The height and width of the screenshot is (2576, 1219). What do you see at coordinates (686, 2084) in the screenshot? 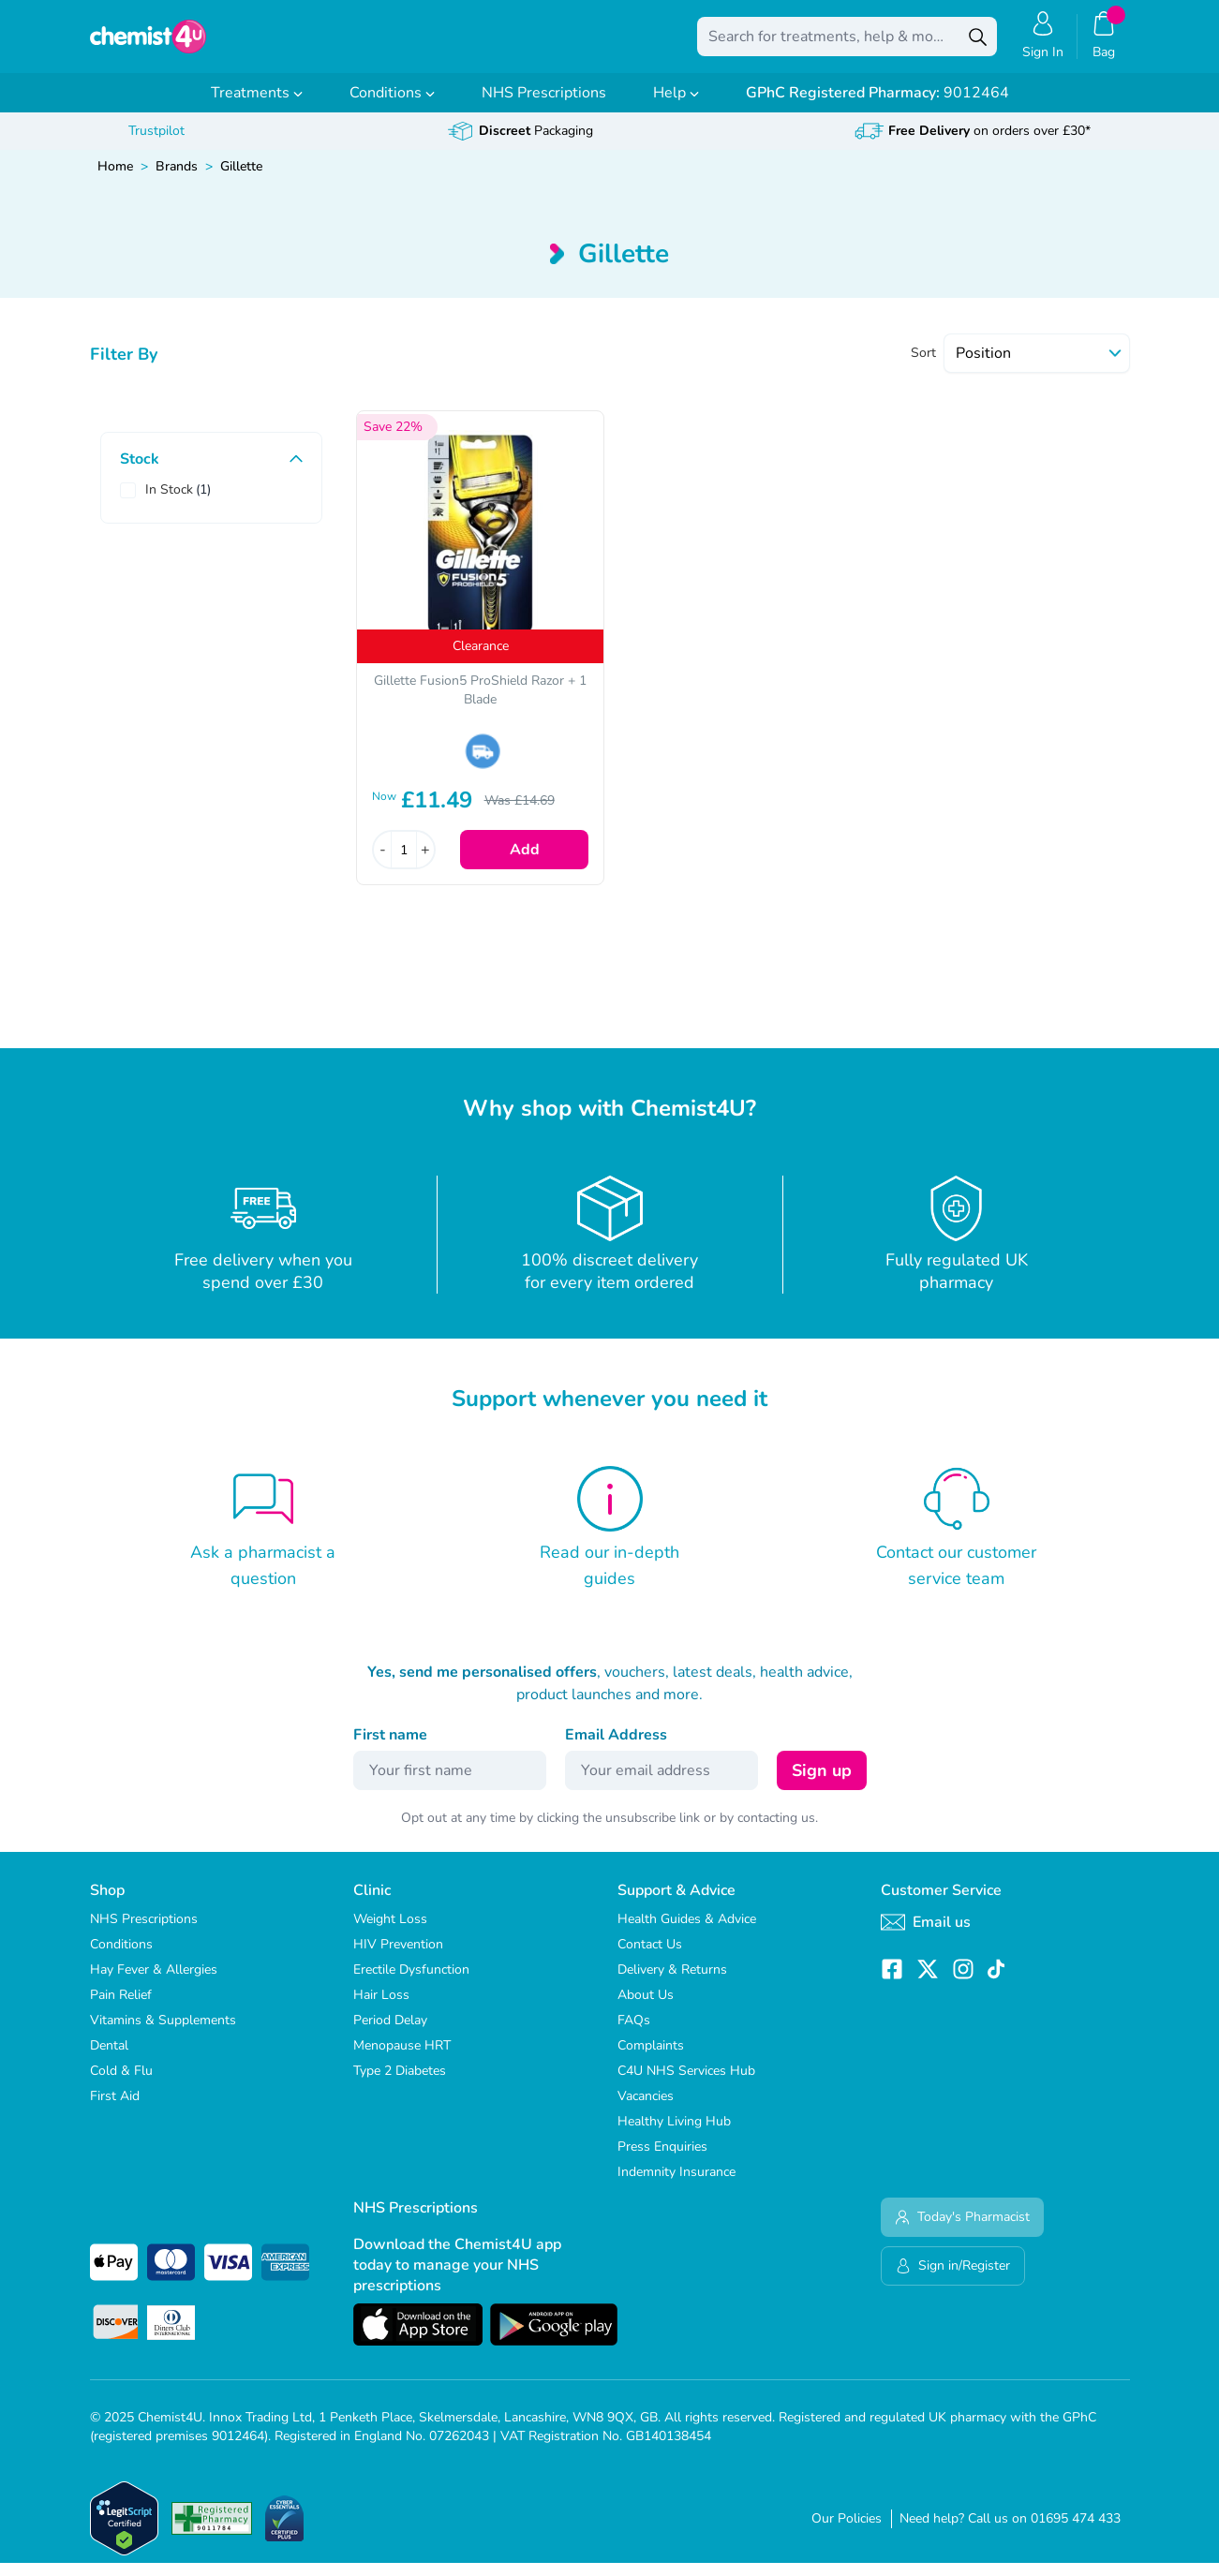
I see `C4U NHS Services Hub` at bounding box center [686, 2084].